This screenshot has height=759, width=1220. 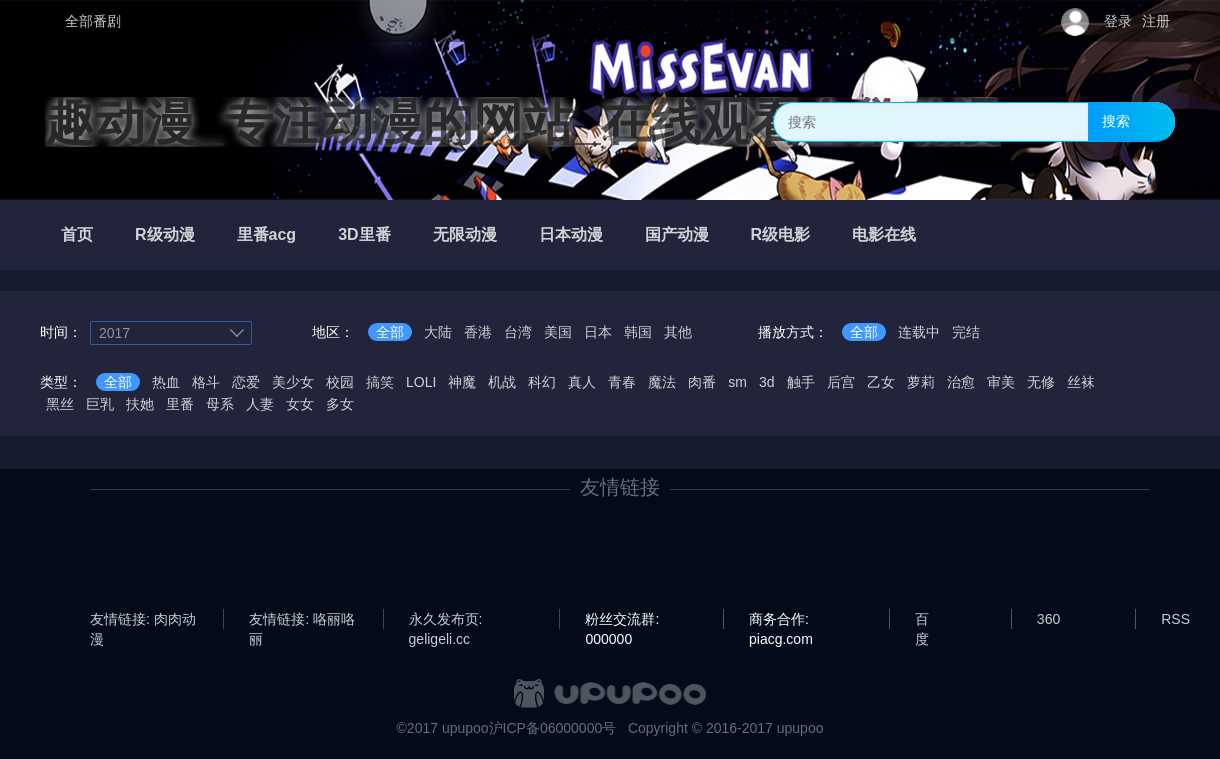 What do you see at coordinates (293, 382) in the screenshot?
I see `美少女` at bounding box center [293, 382].